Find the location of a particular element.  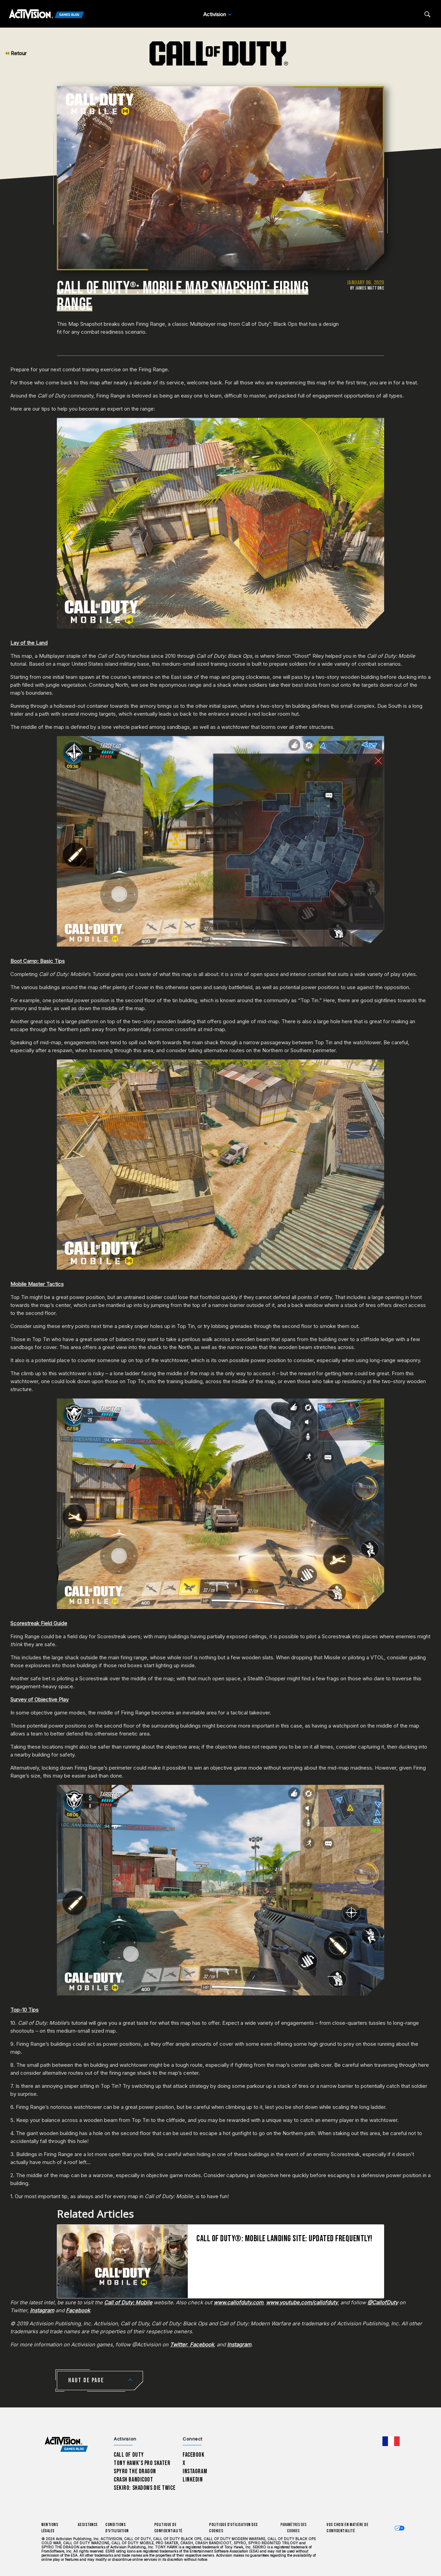

Instagram is located at coordinates (195, 2471).